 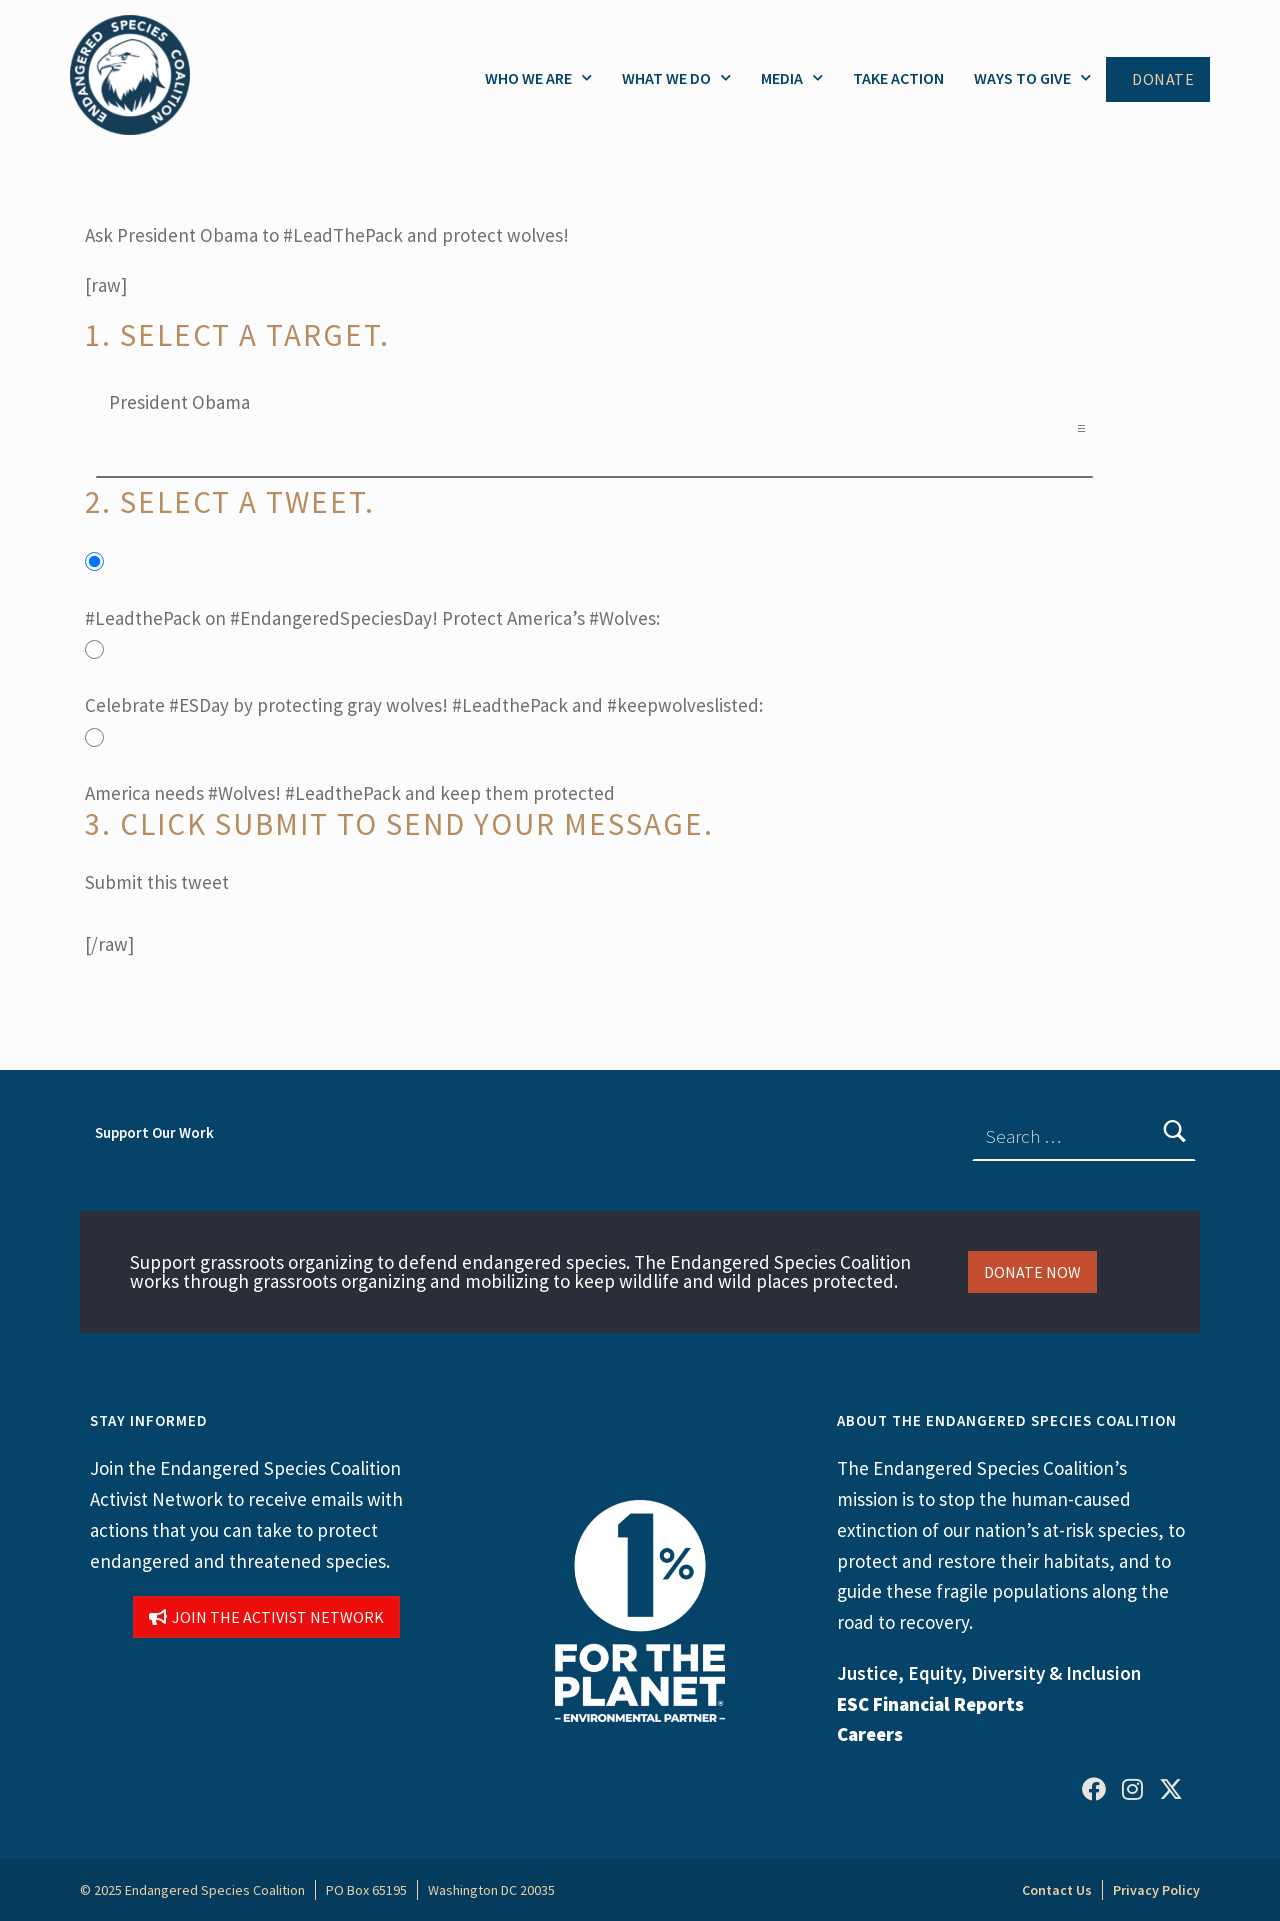 What do you see at coordinates (594, 402) in the screenshot?
I see `President Obama` at bounding box center [594, 402].